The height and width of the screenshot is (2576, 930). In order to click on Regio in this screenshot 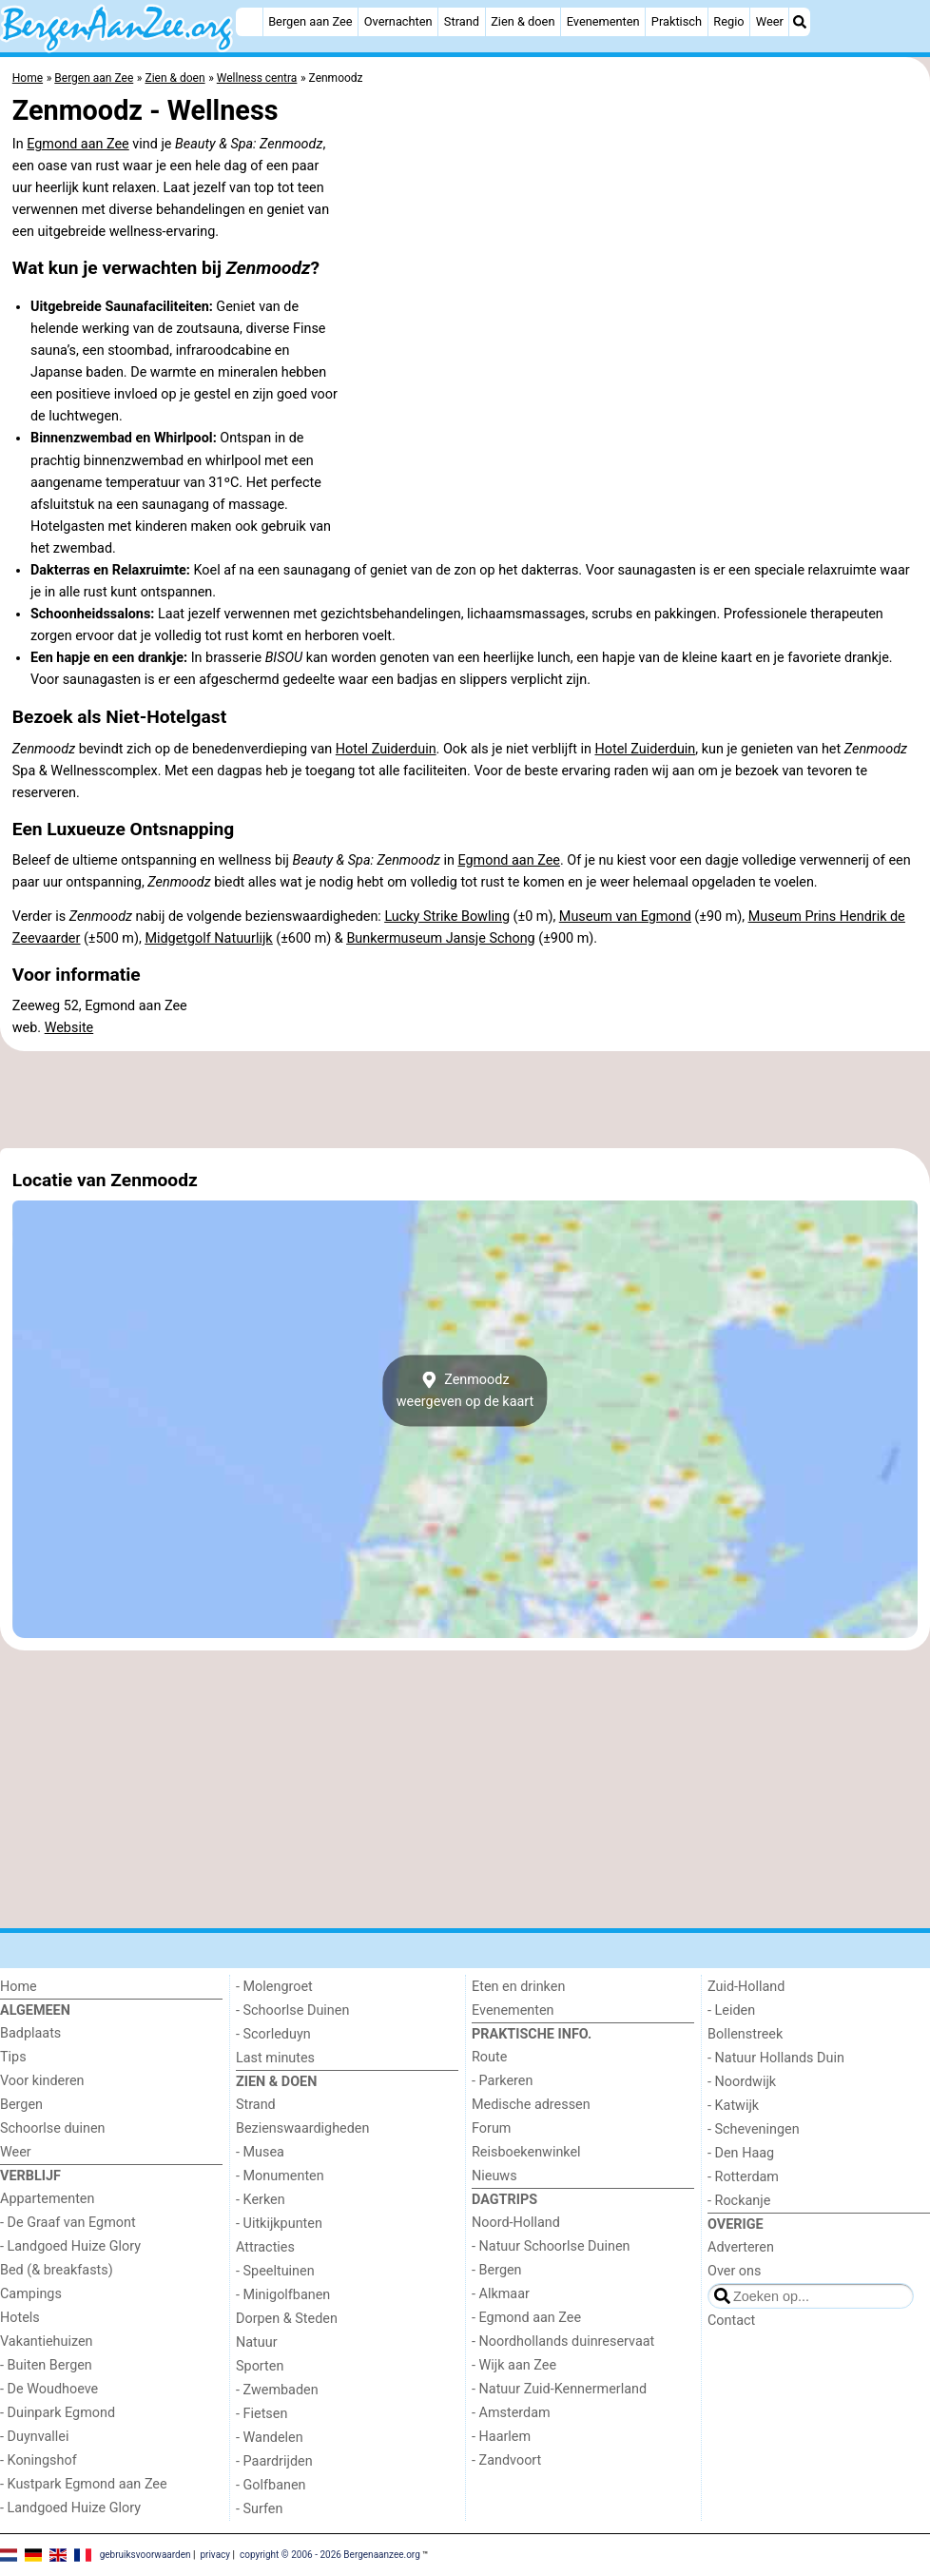, I will do `click(728, 21)`.